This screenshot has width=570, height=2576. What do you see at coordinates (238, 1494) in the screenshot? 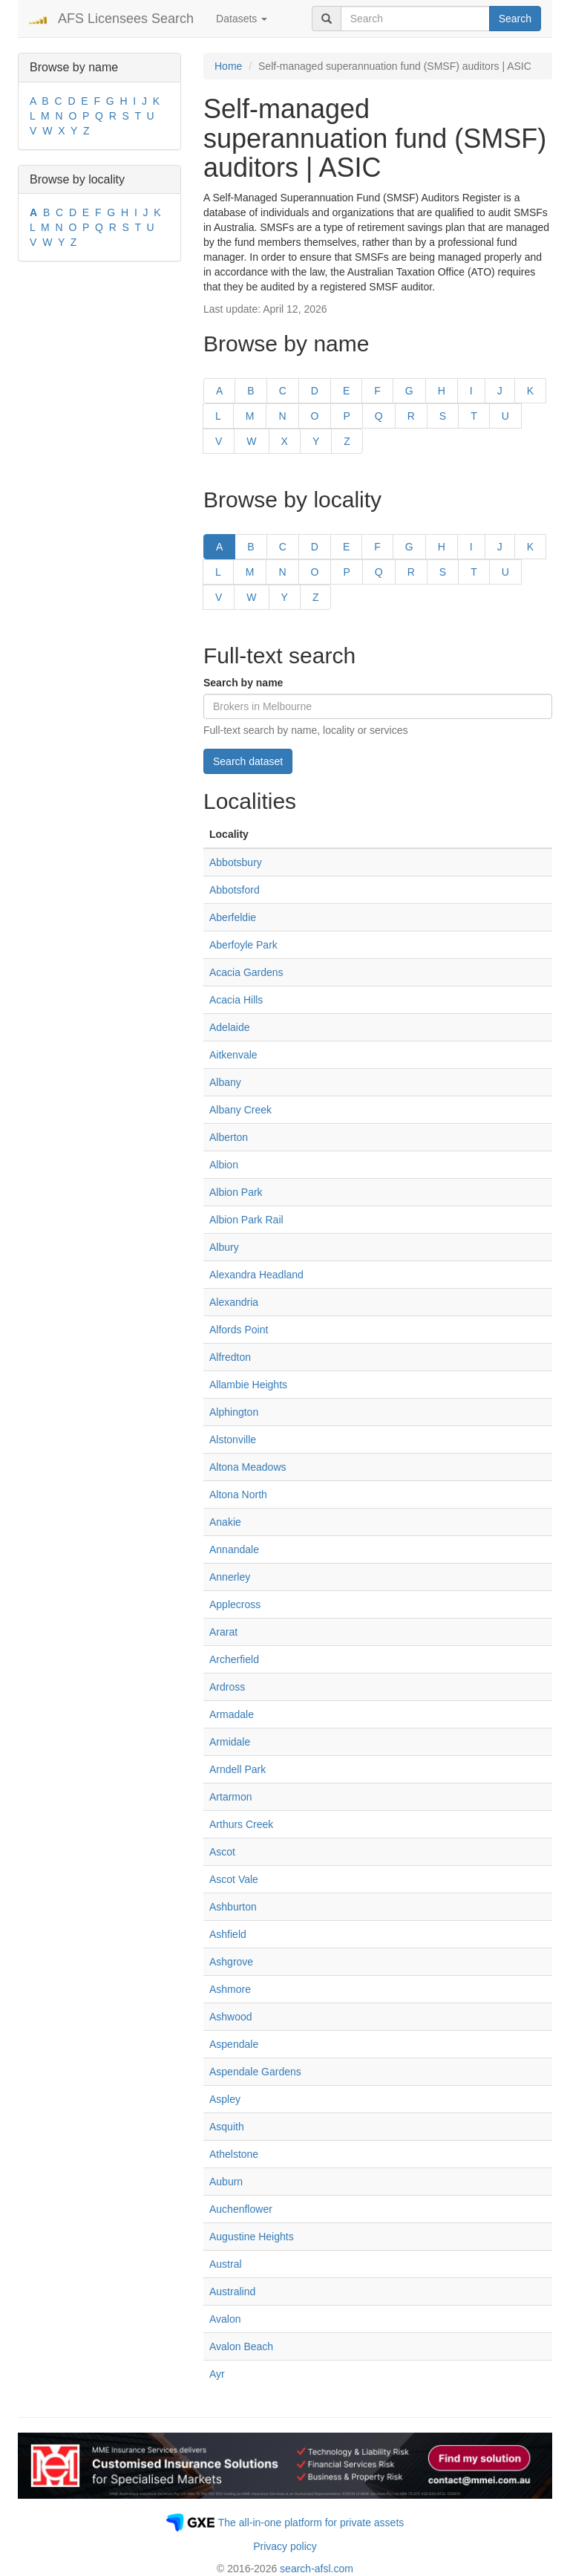
I see `Altona North` at bounding box center [238, 1494].